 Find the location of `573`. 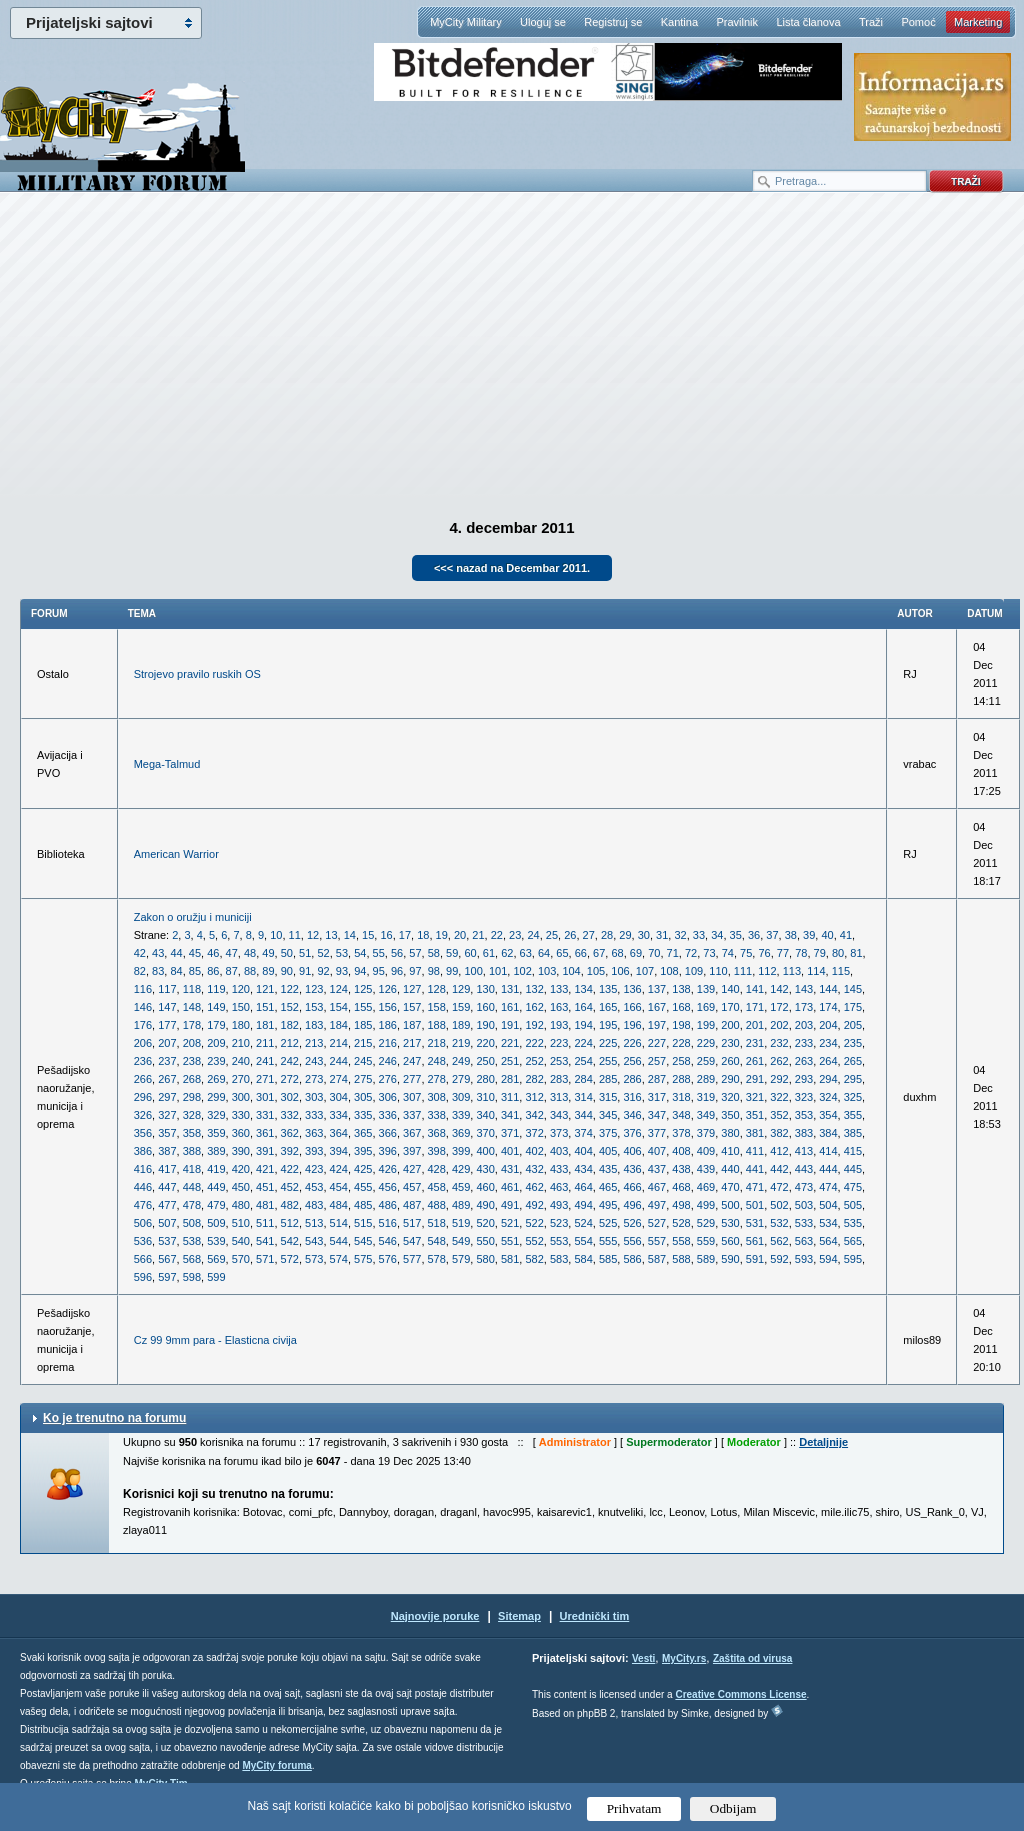

573 is located at coordinates (314, 1259).